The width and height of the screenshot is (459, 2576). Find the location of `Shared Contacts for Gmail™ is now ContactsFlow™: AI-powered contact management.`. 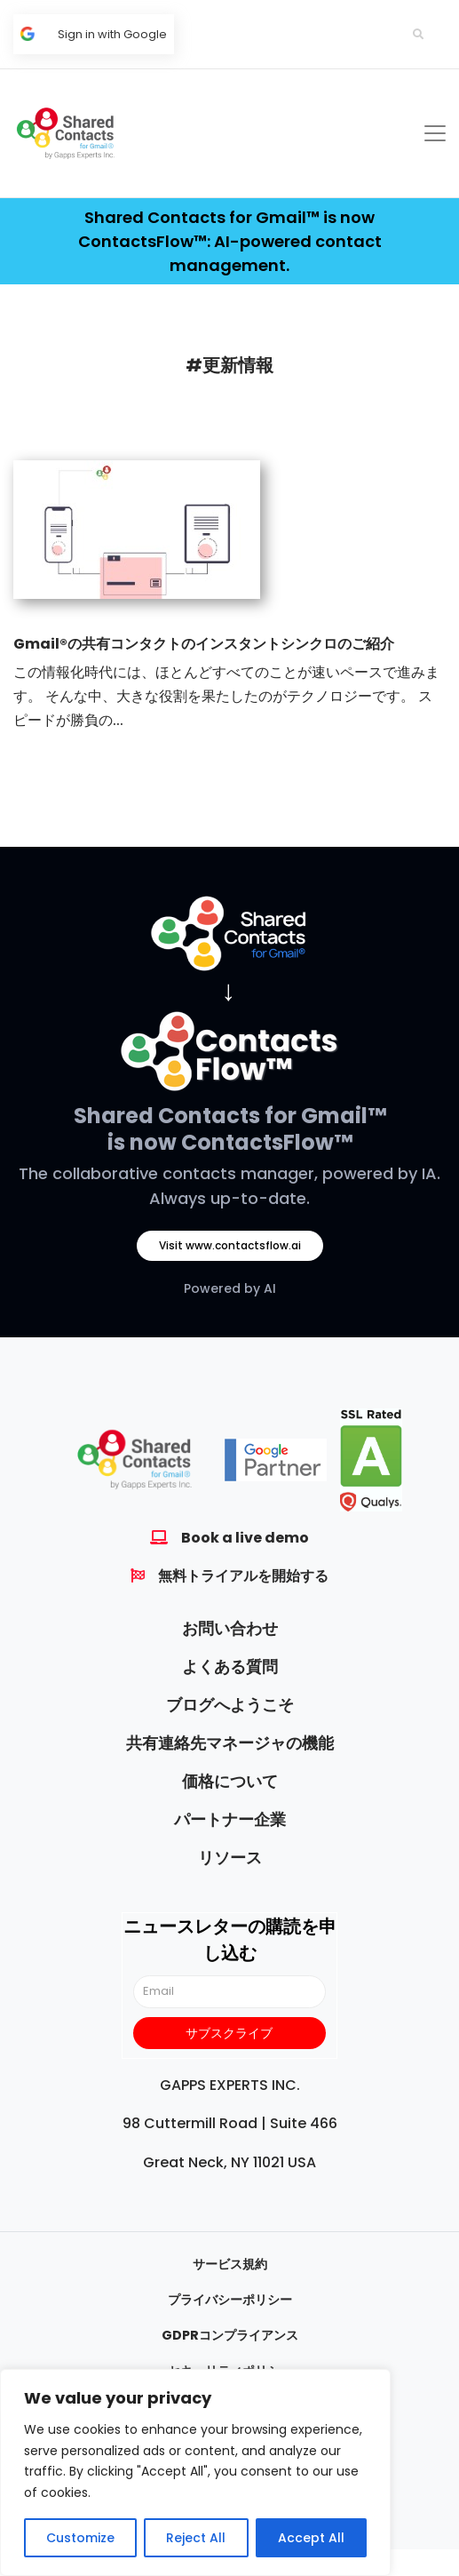

Shared Contacts for Gmail™ is now ContactsFlow™: AI-powered contact management. is located at coordinates (230, 241).